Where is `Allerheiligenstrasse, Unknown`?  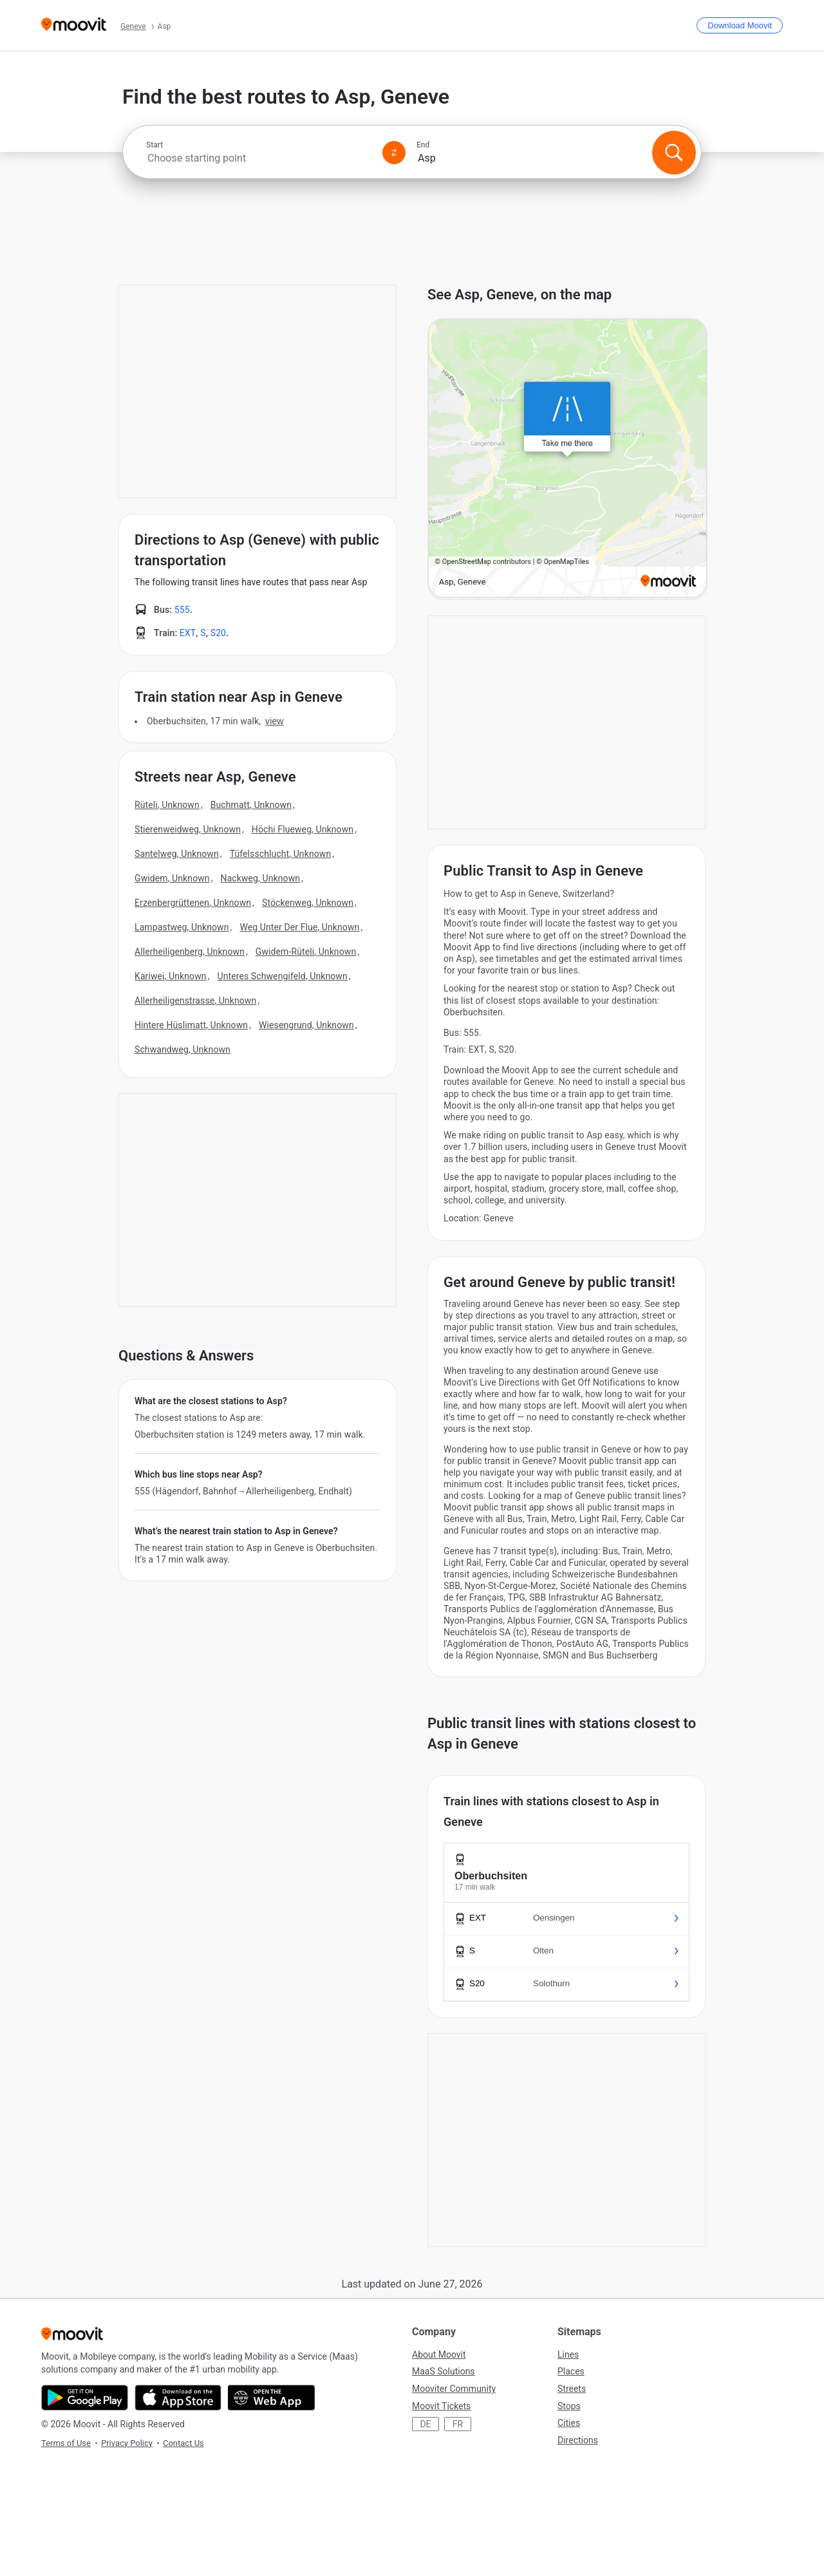
Allerheiligenstrasse, Unknown is located at coordinates (195, 1000).